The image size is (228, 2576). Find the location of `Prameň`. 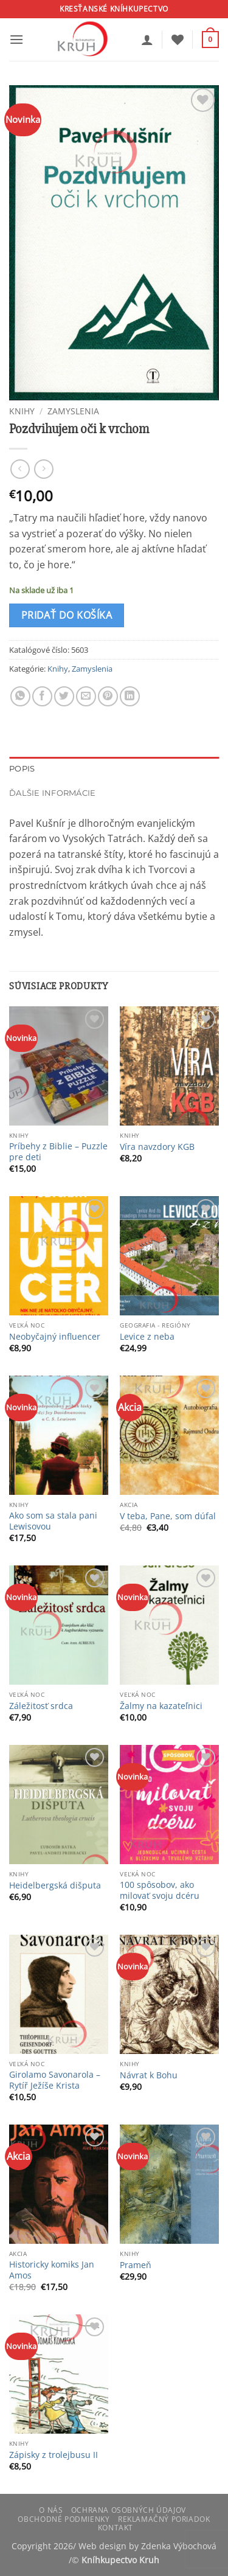

Prameň is located at coordinates (135, 2265).